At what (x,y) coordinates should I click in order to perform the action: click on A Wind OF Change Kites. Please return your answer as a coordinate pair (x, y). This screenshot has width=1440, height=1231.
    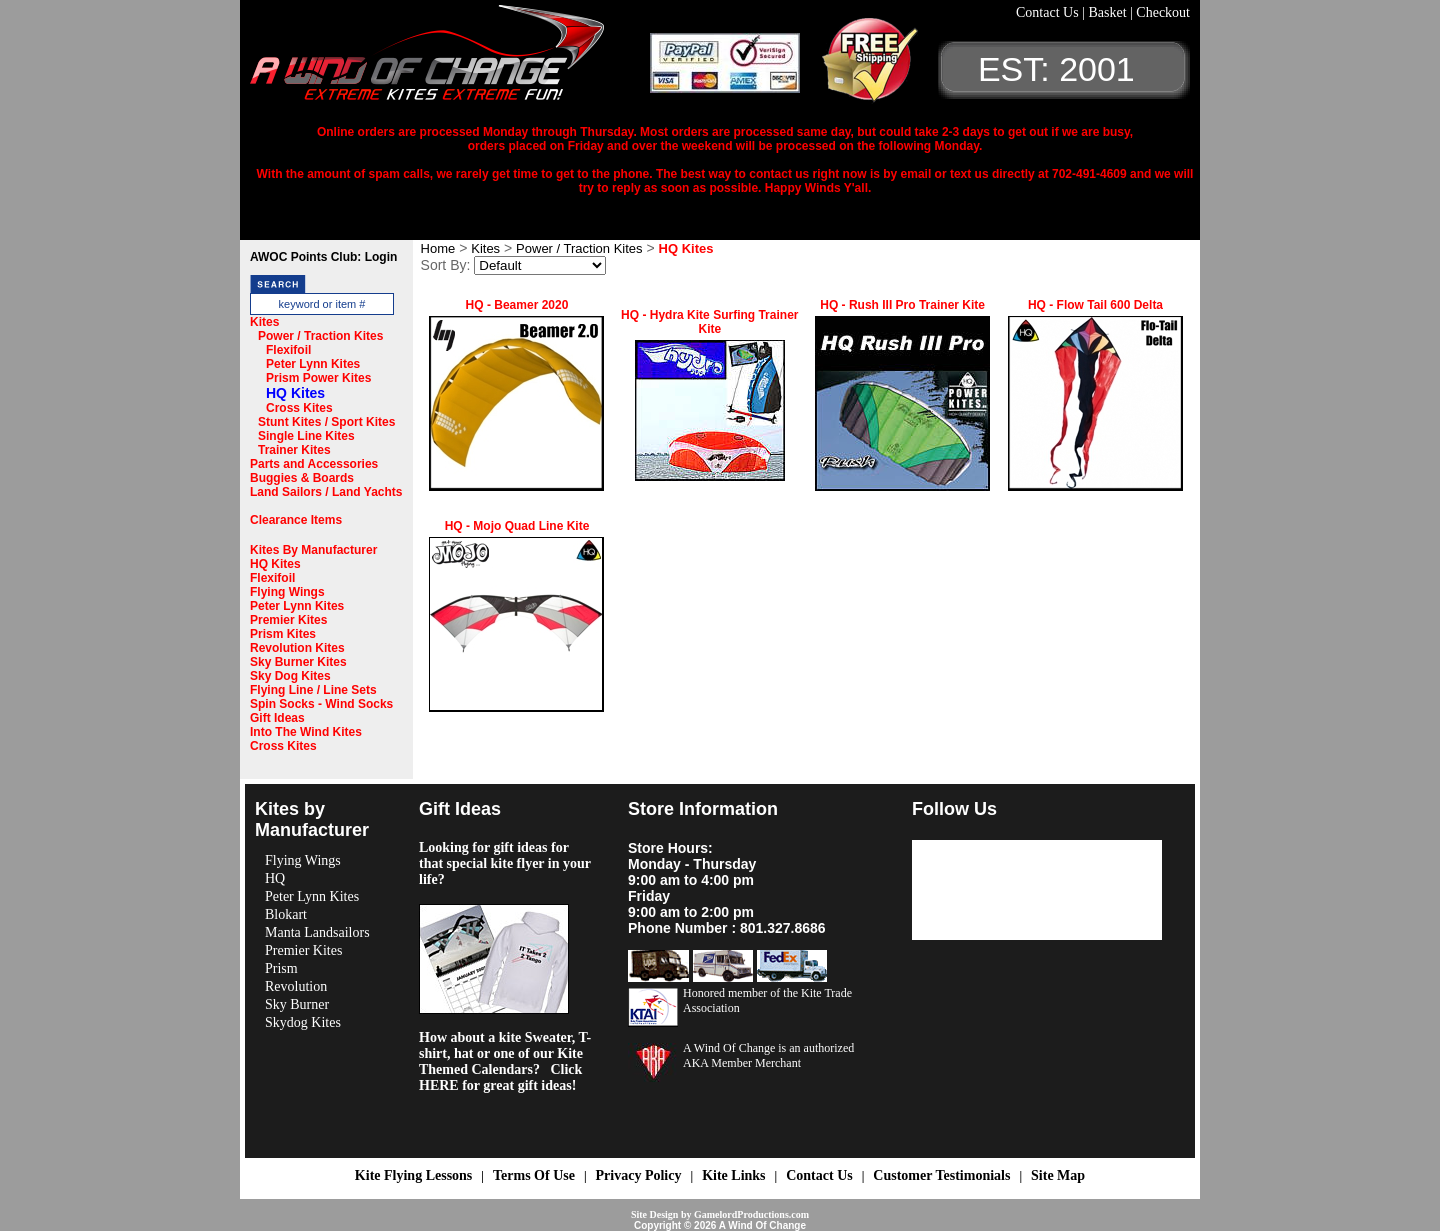
    Looking at the image, I should click on (450, 60).